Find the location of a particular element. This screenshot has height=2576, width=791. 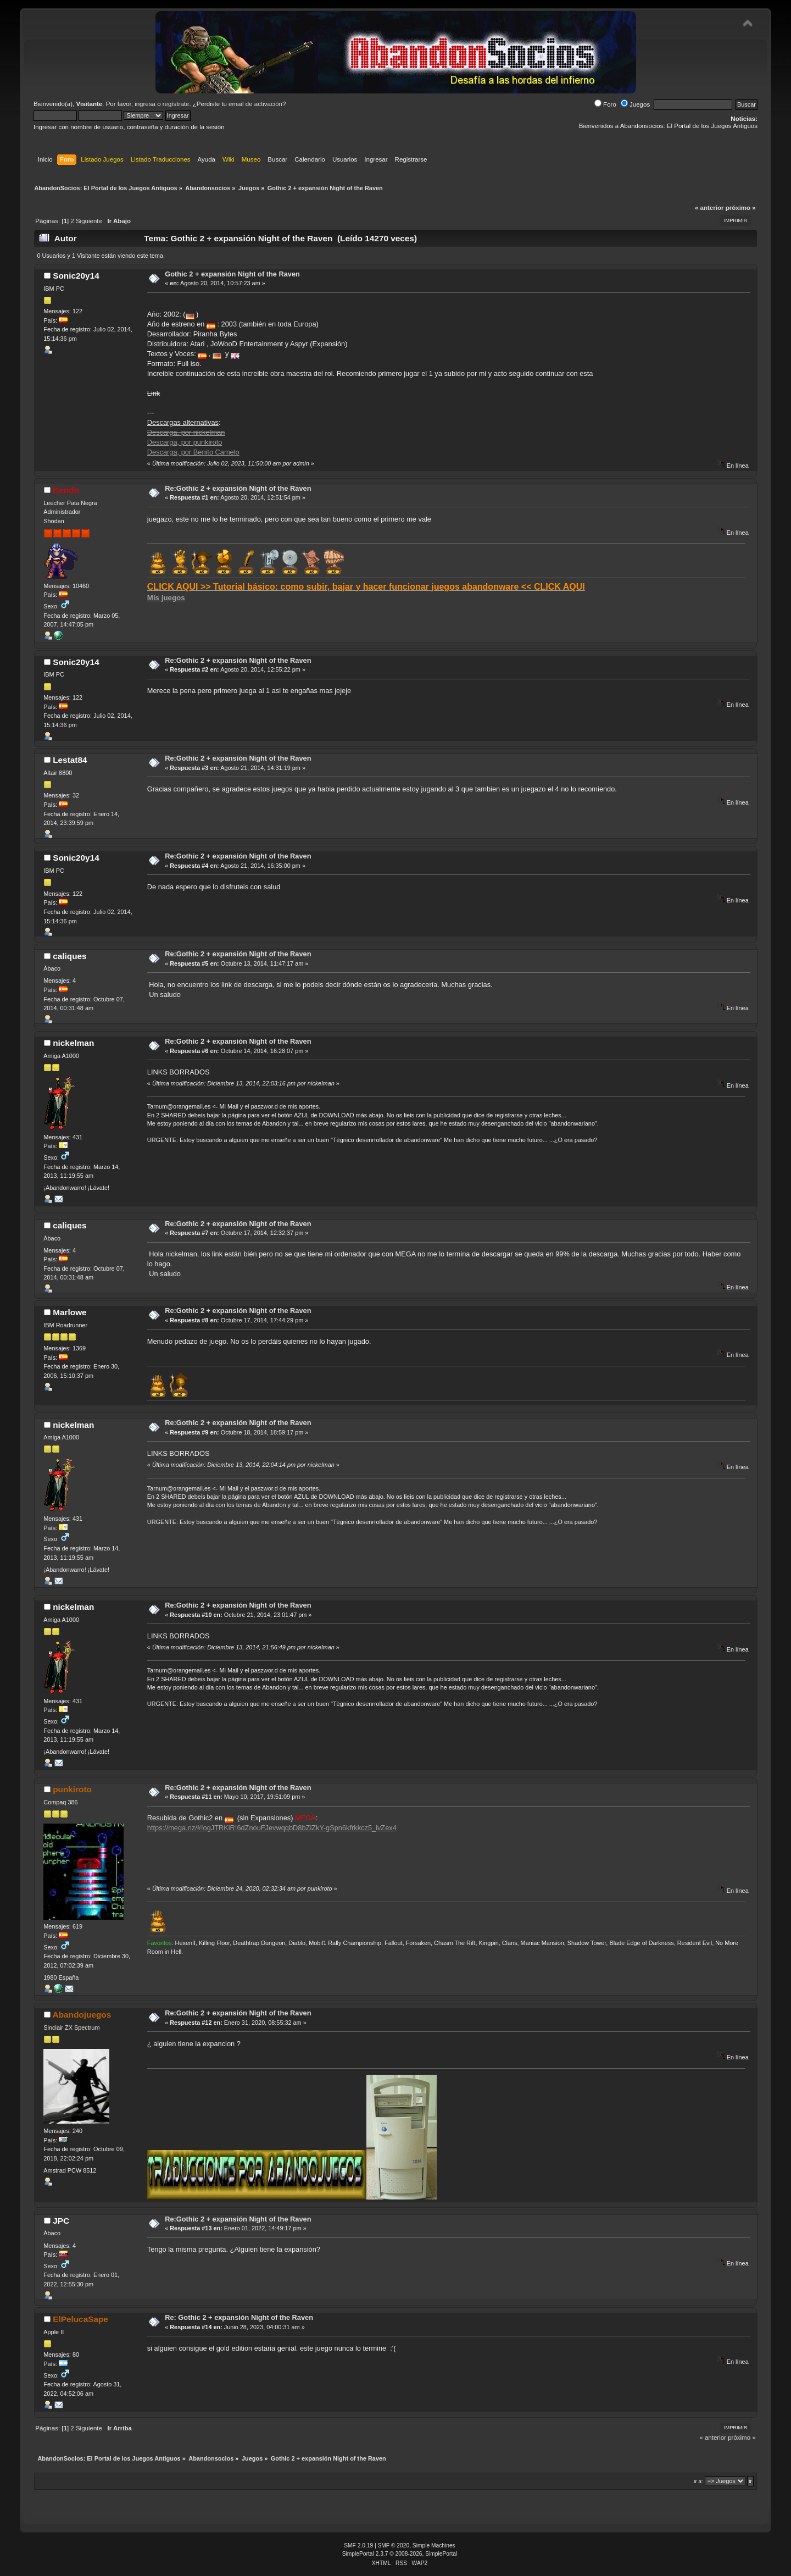

Lestat84 is located at coordinates (70, 760).